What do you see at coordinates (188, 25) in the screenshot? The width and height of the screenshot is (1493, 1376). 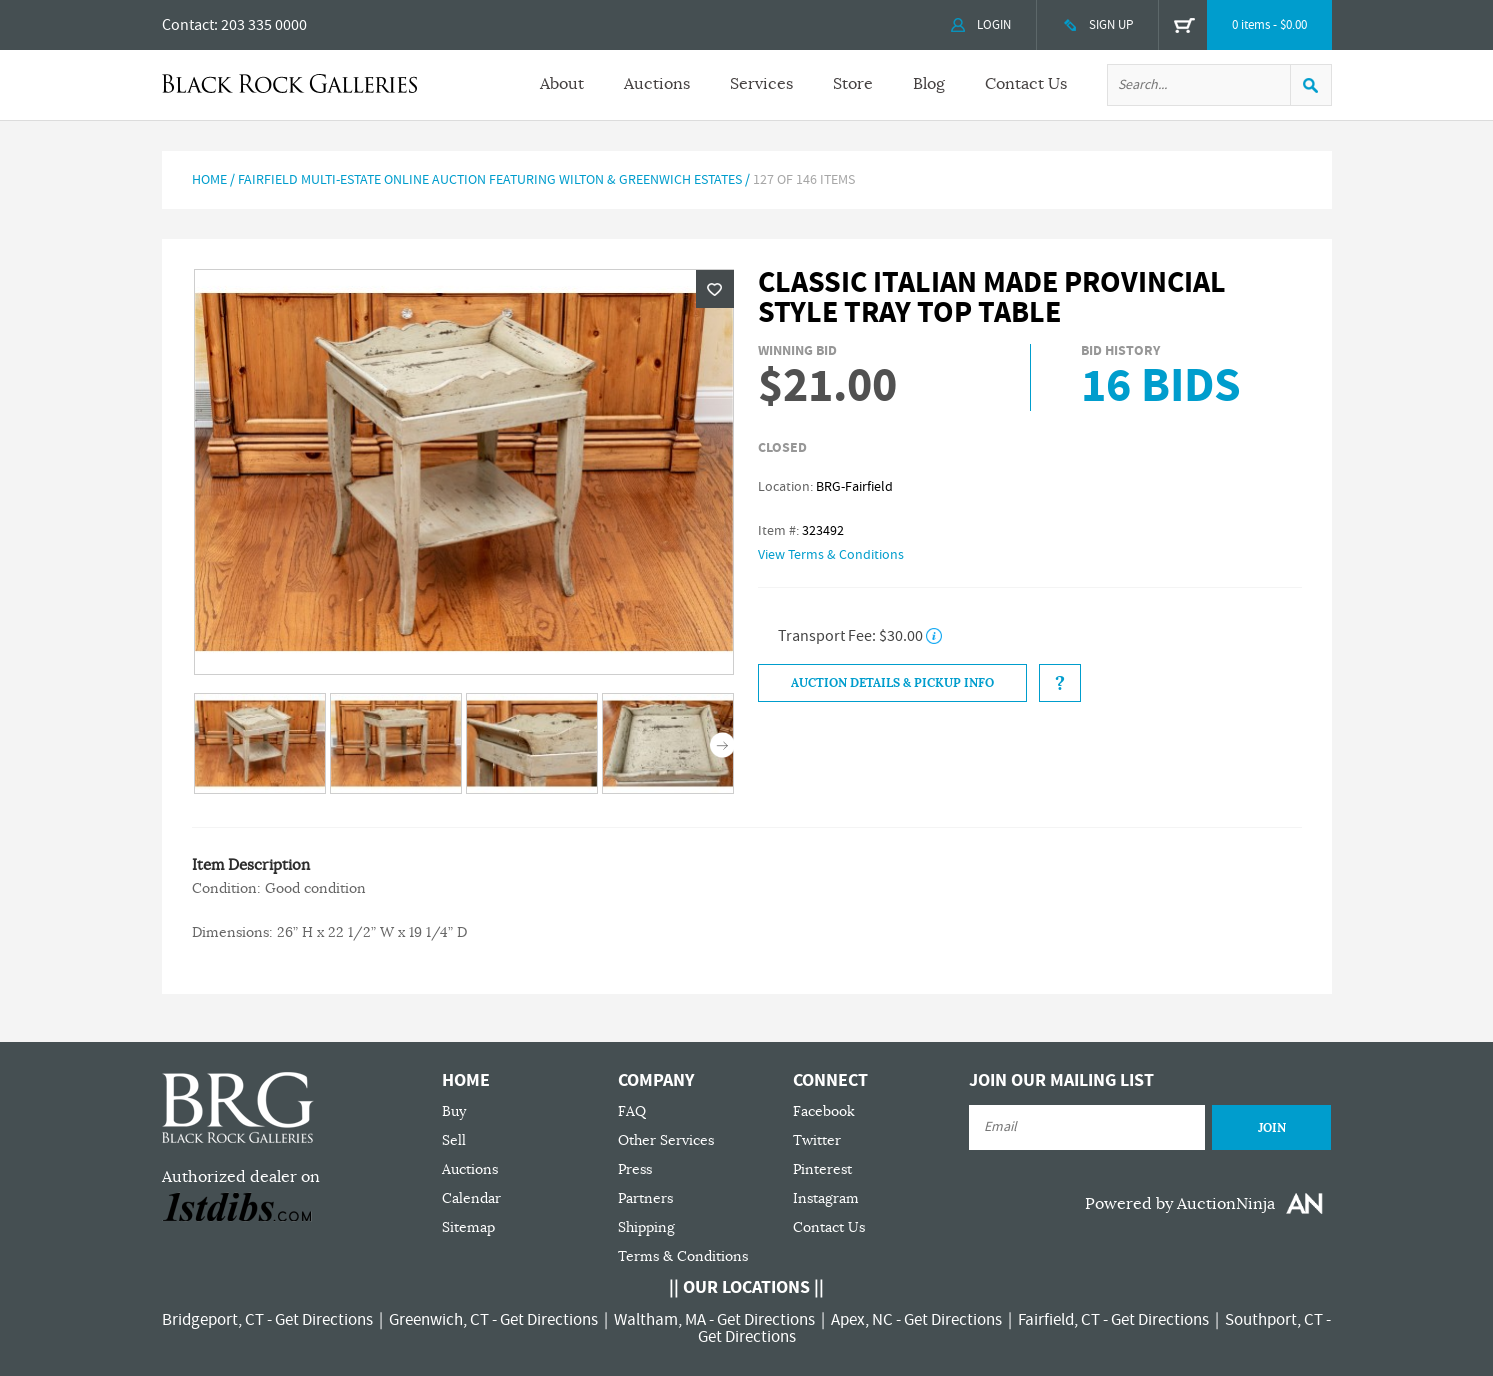 I see `Contact` at bounding box center [188, 25].